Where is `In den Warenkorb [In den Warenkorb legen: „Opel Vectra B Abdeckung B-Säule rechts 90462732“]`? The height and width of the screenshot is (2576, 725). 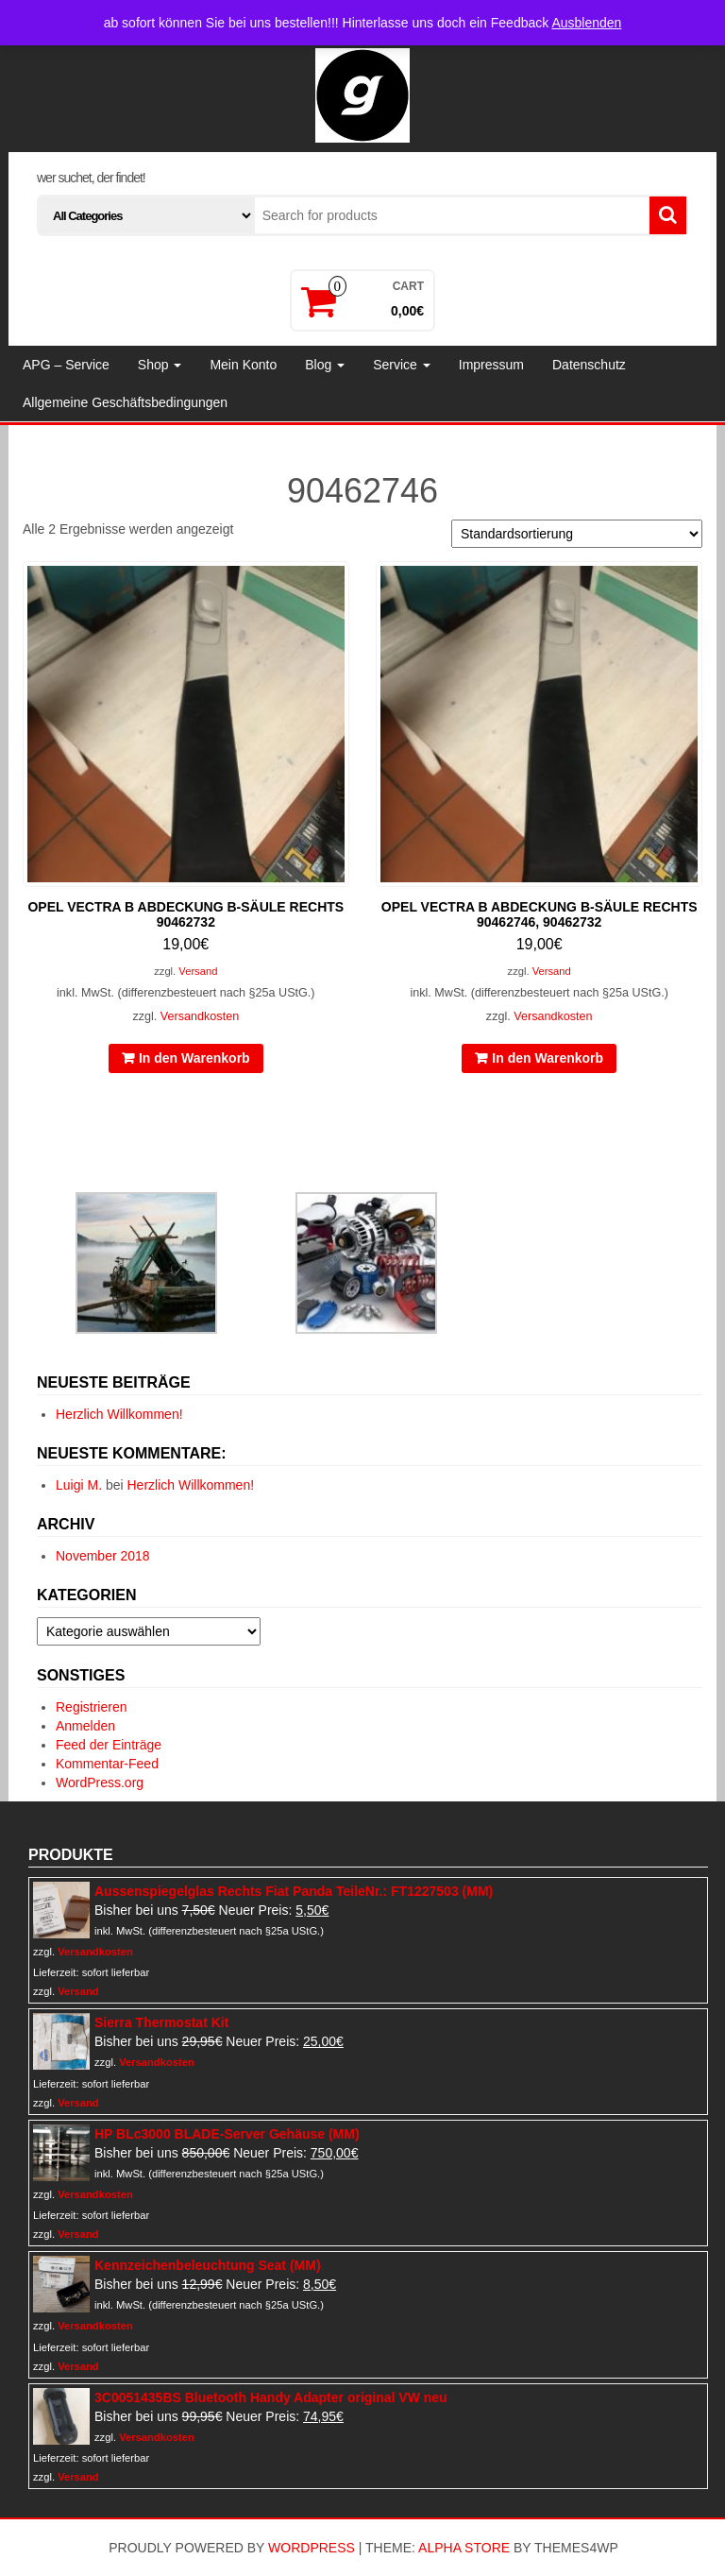
In den Warenkorb [In den Warenkorb legen: „Opel Vectra B Abdeckung B-Säule rechts 90462732“] is located at coordinates (194, 1058).